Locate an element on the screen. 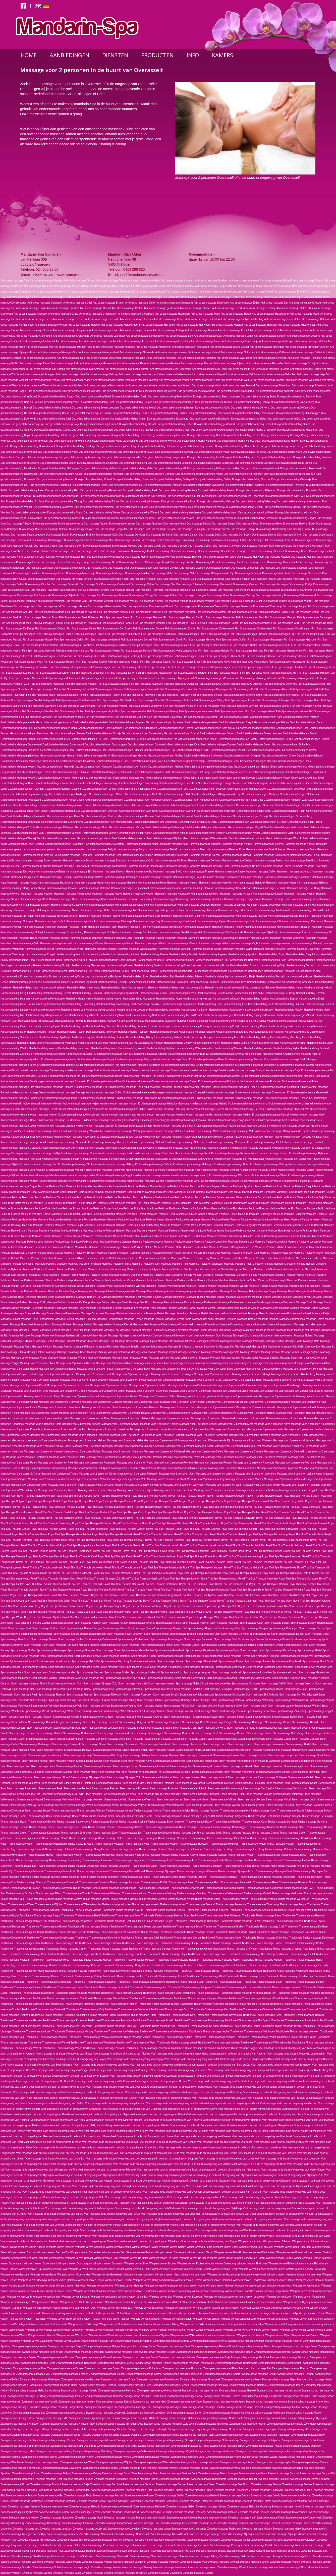 Image resolution: width=336 pixels, height=2576 pixels. Kruidenstempel massage Andelst is located at coordinates (263, 1053).